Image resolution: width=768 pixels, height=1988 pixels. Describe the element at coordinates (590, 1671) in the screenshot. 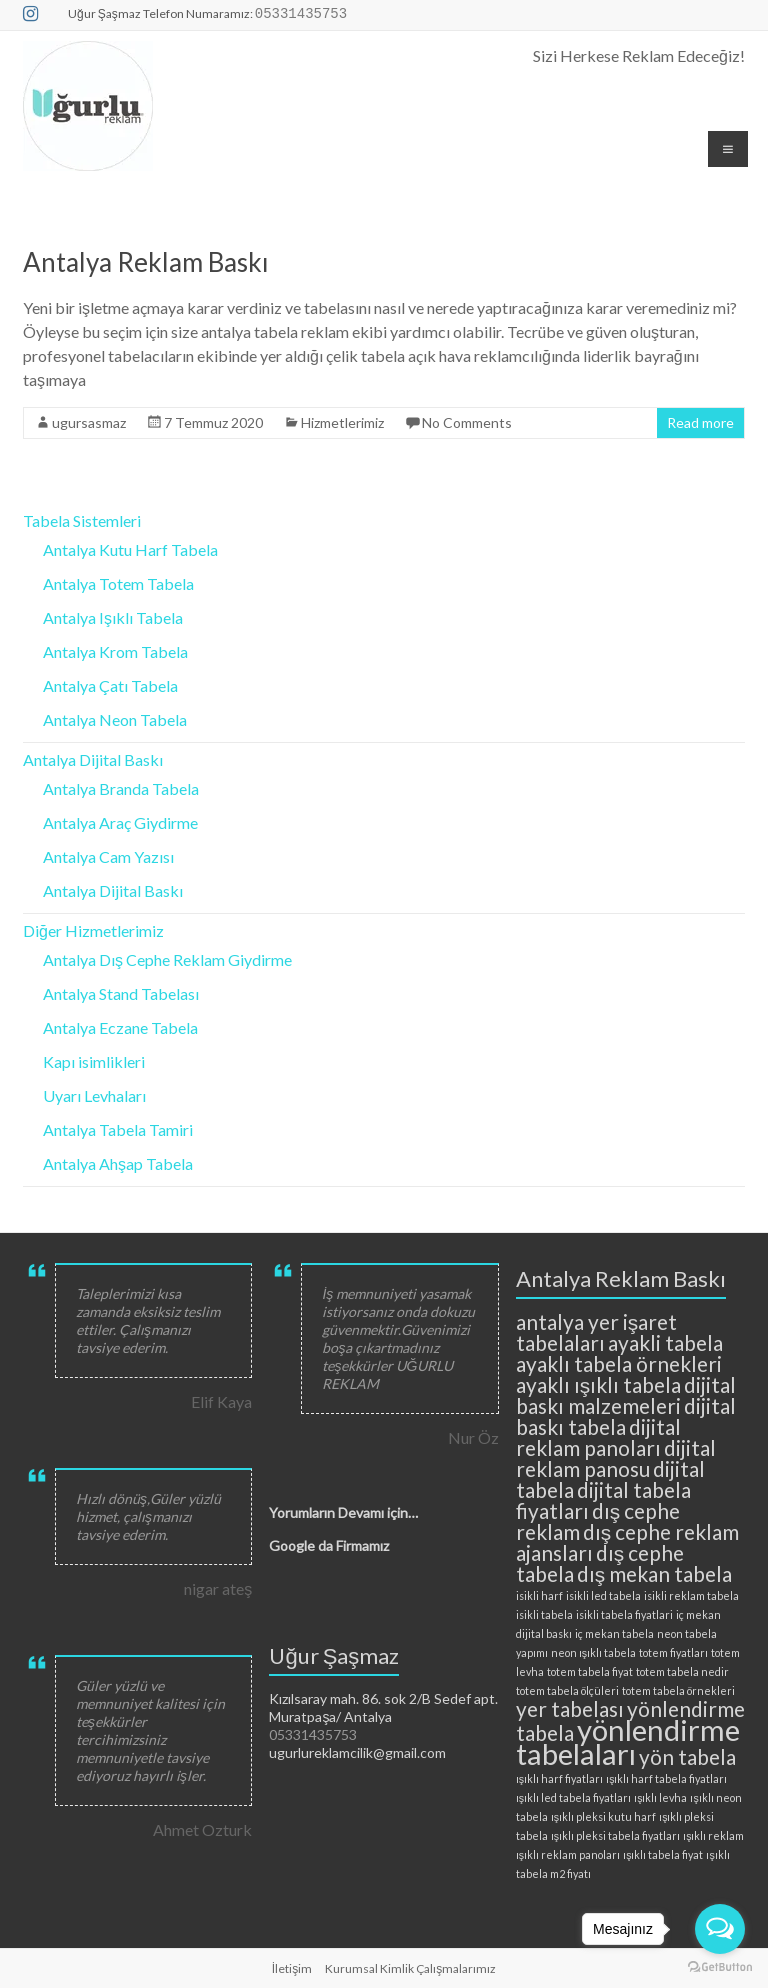

I see `totem tabela fiyat [totem tabela fiyat (2 öge)]` at that location.